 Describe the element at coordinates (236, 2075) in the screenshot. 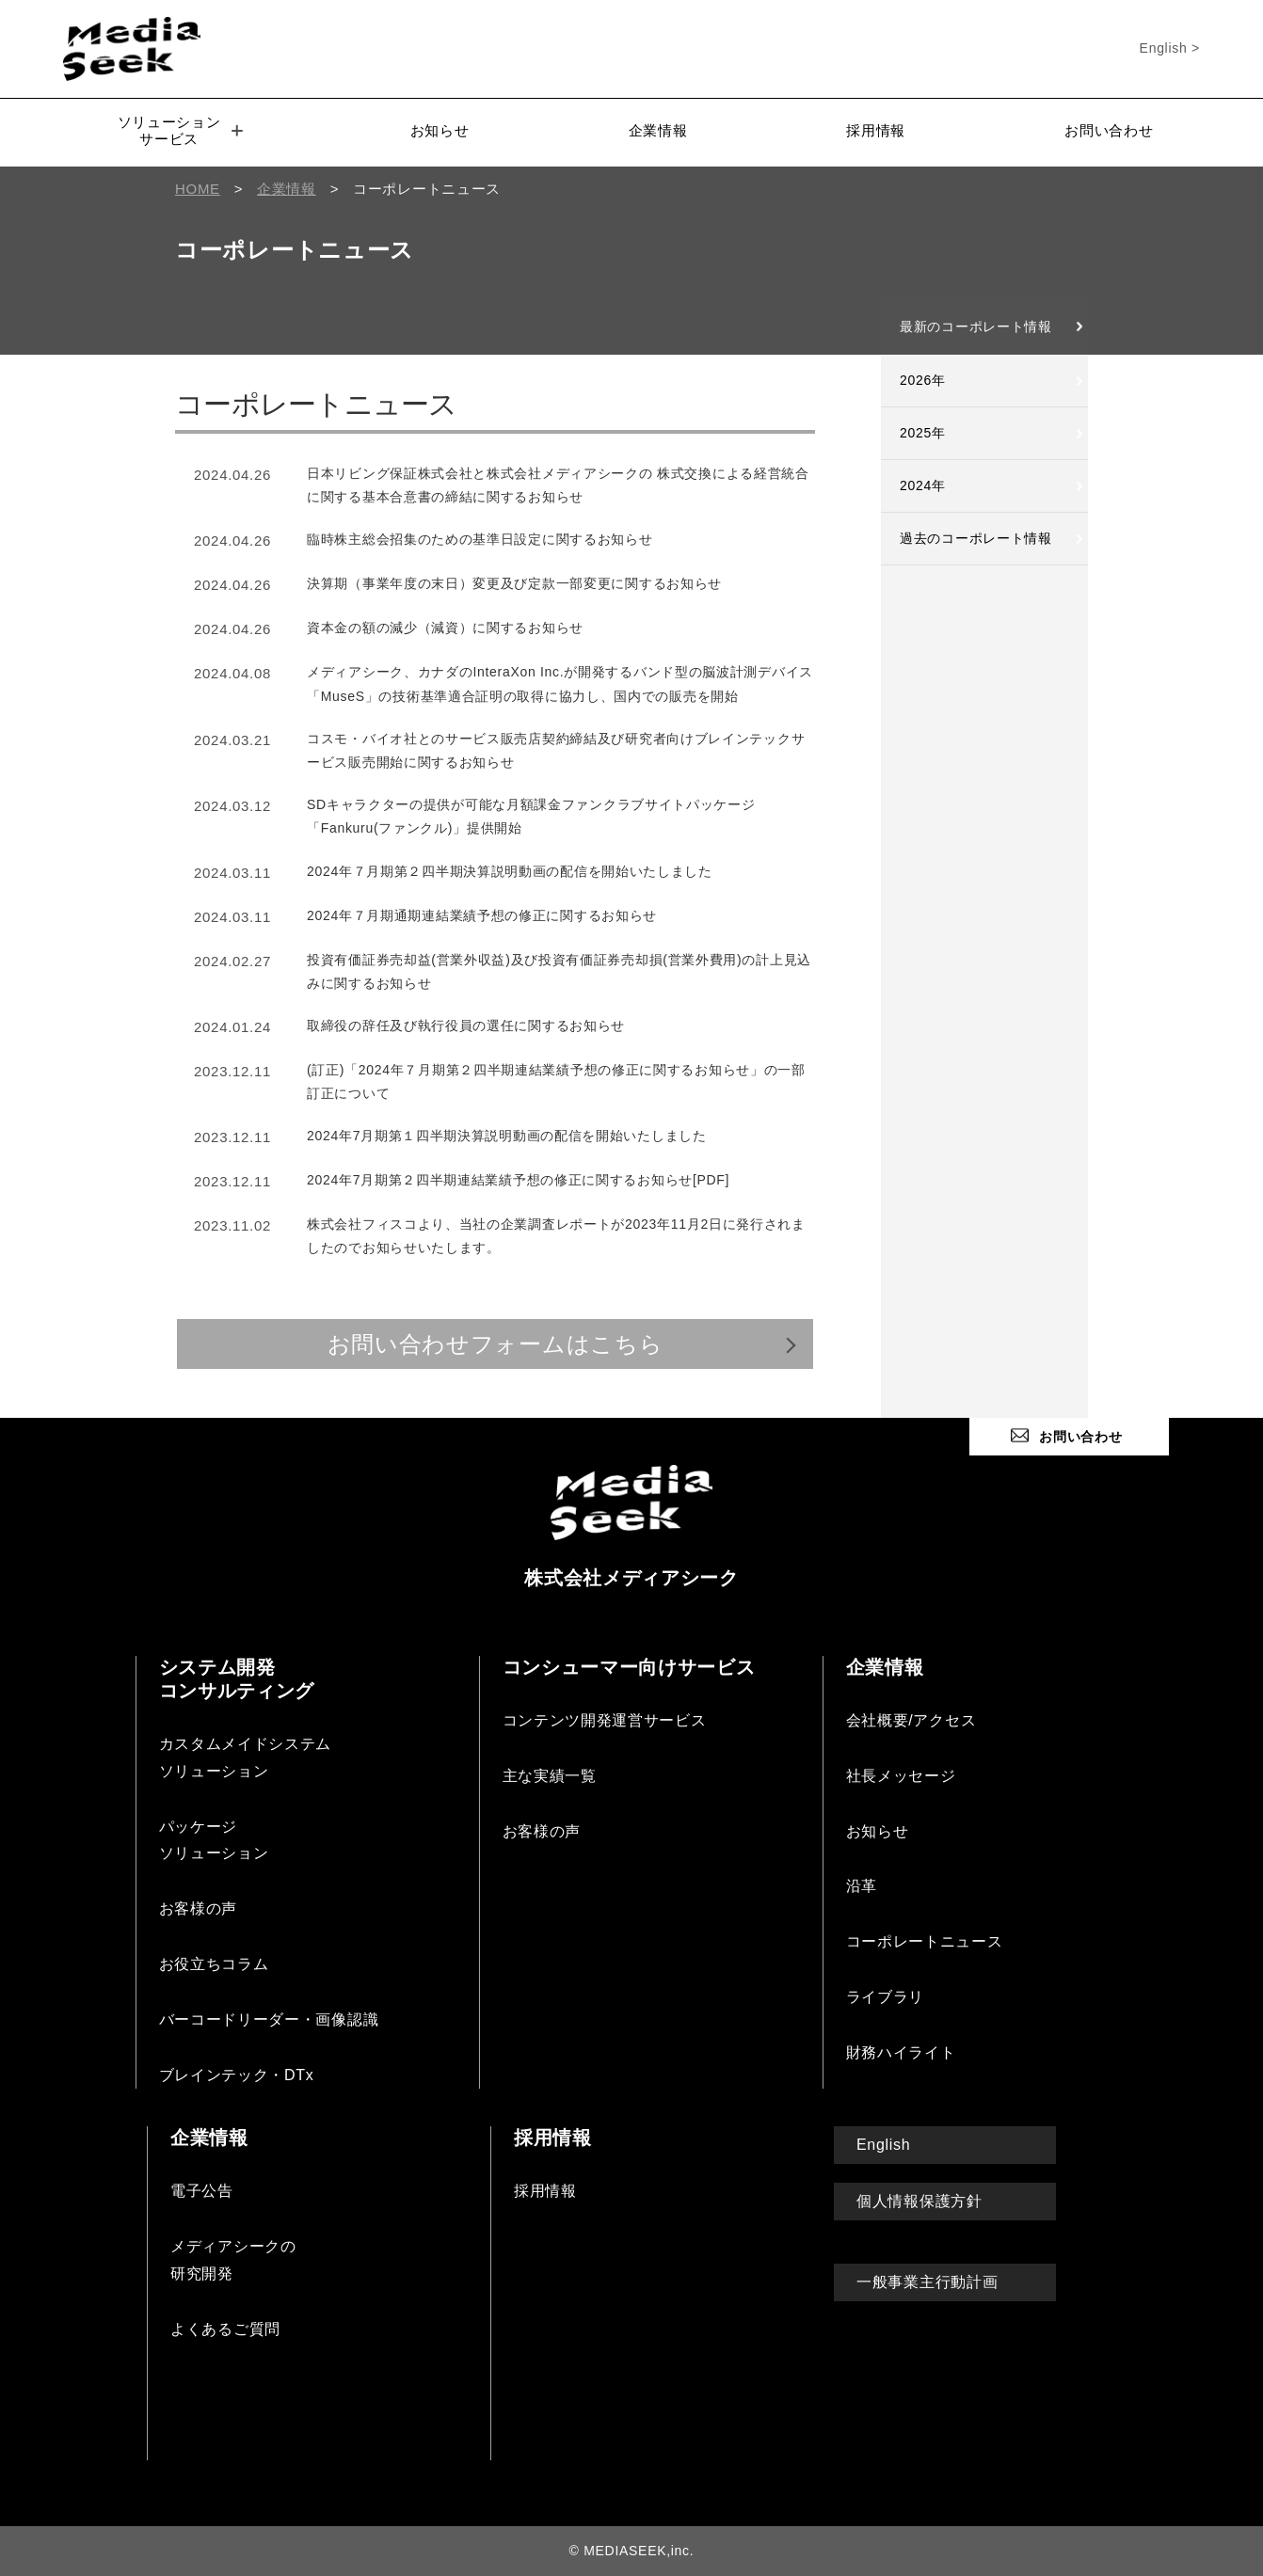

I see `ブレインテック・DTx` at that location.